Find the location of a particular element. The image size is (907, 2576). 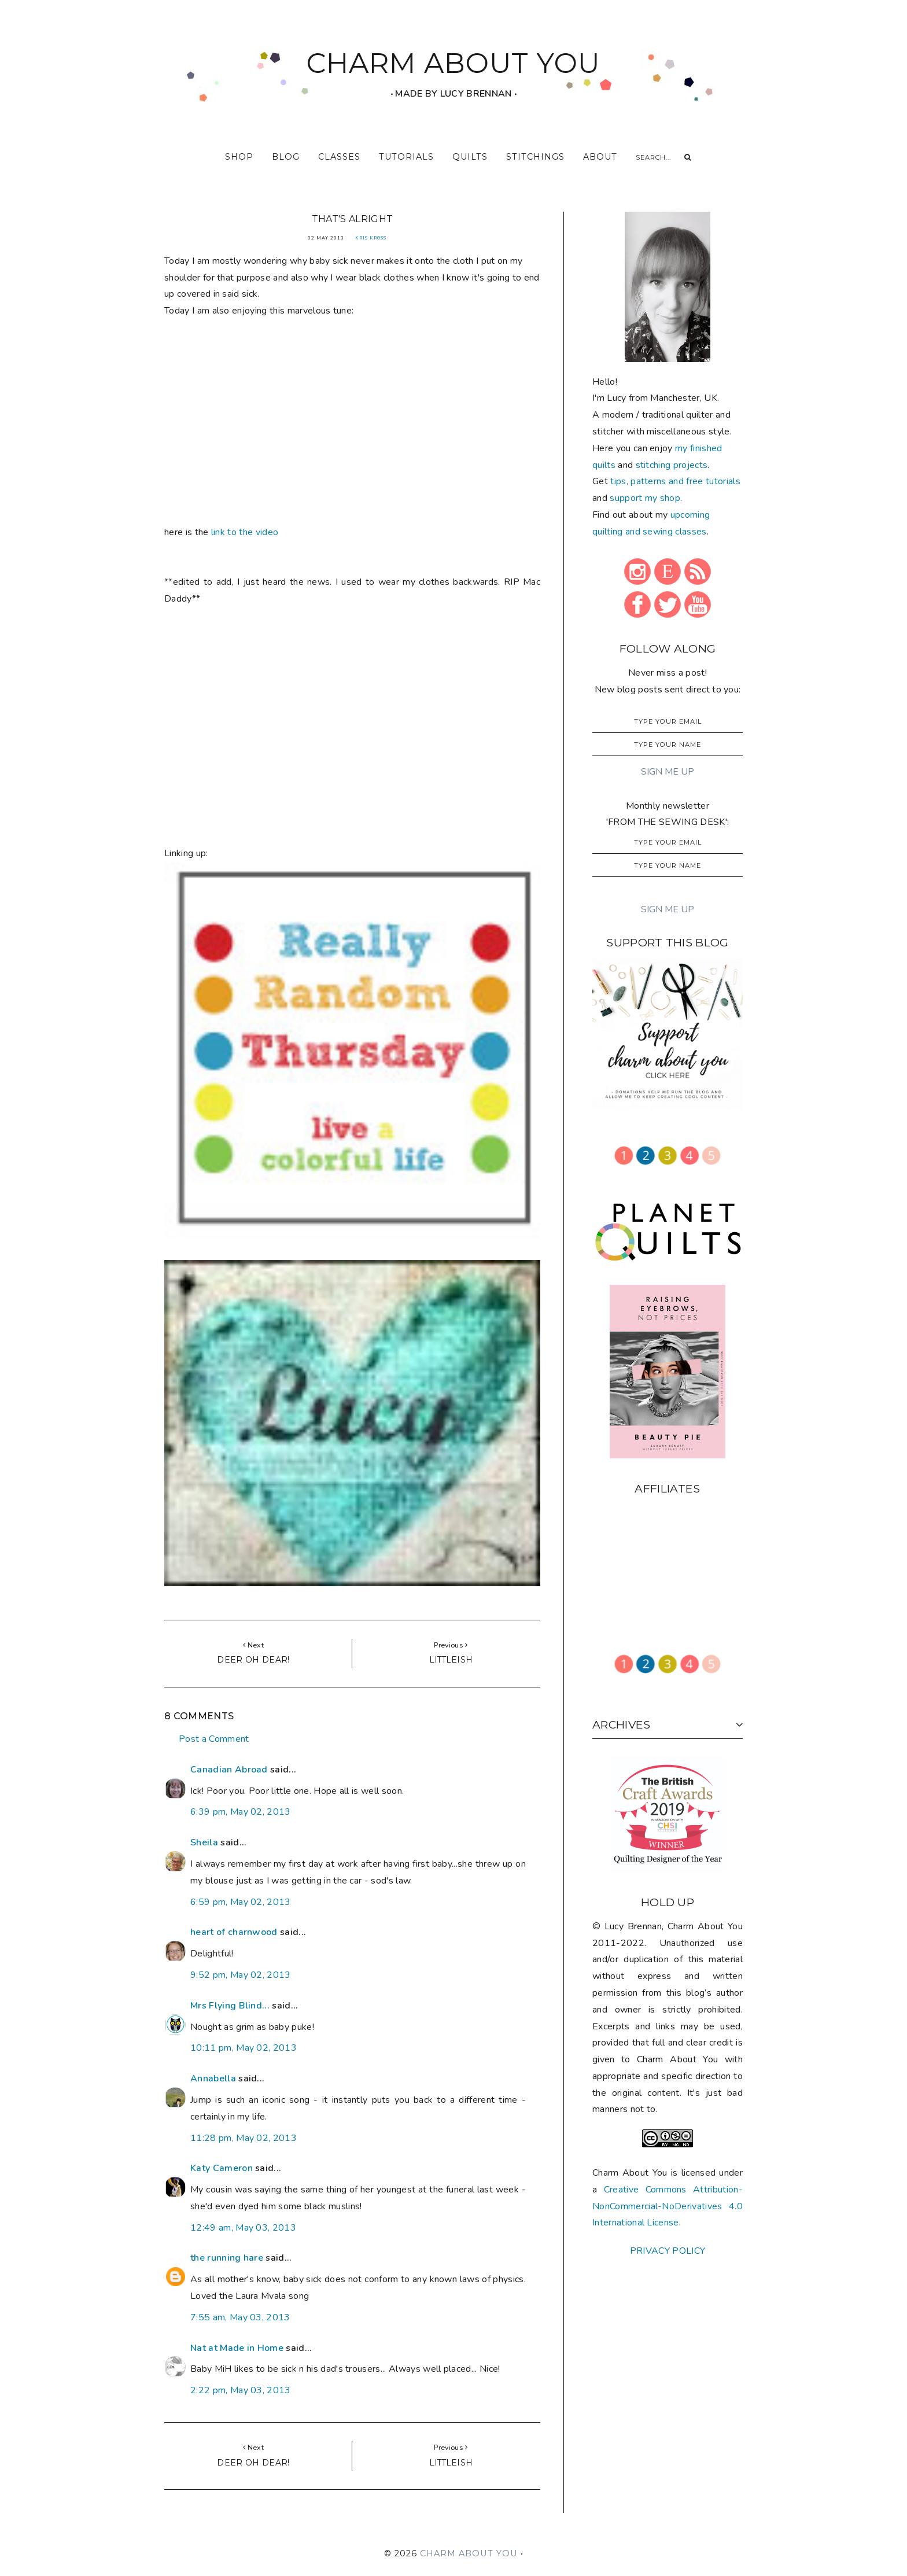

classes is located at coordinates (339, 157).